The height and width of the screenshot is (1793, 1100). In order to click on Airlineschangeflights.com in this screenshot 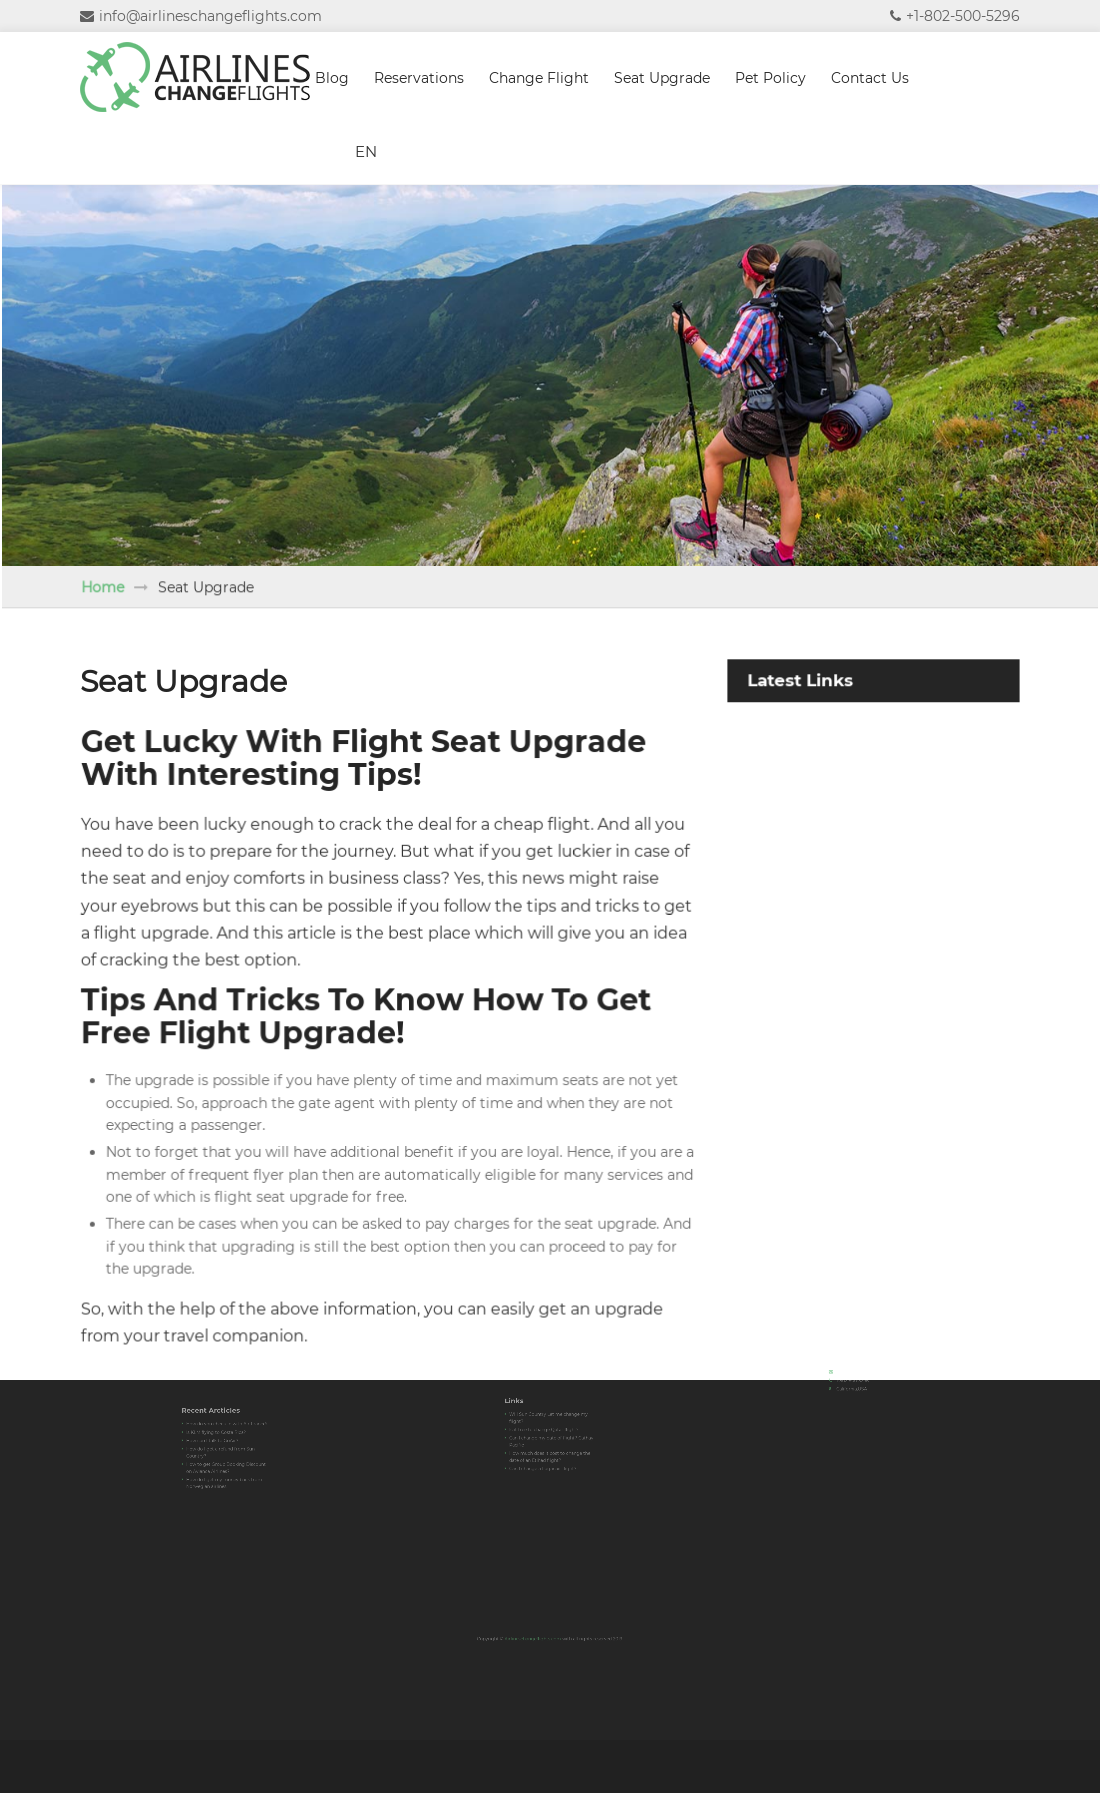, I will do `click(541, 1632)`.